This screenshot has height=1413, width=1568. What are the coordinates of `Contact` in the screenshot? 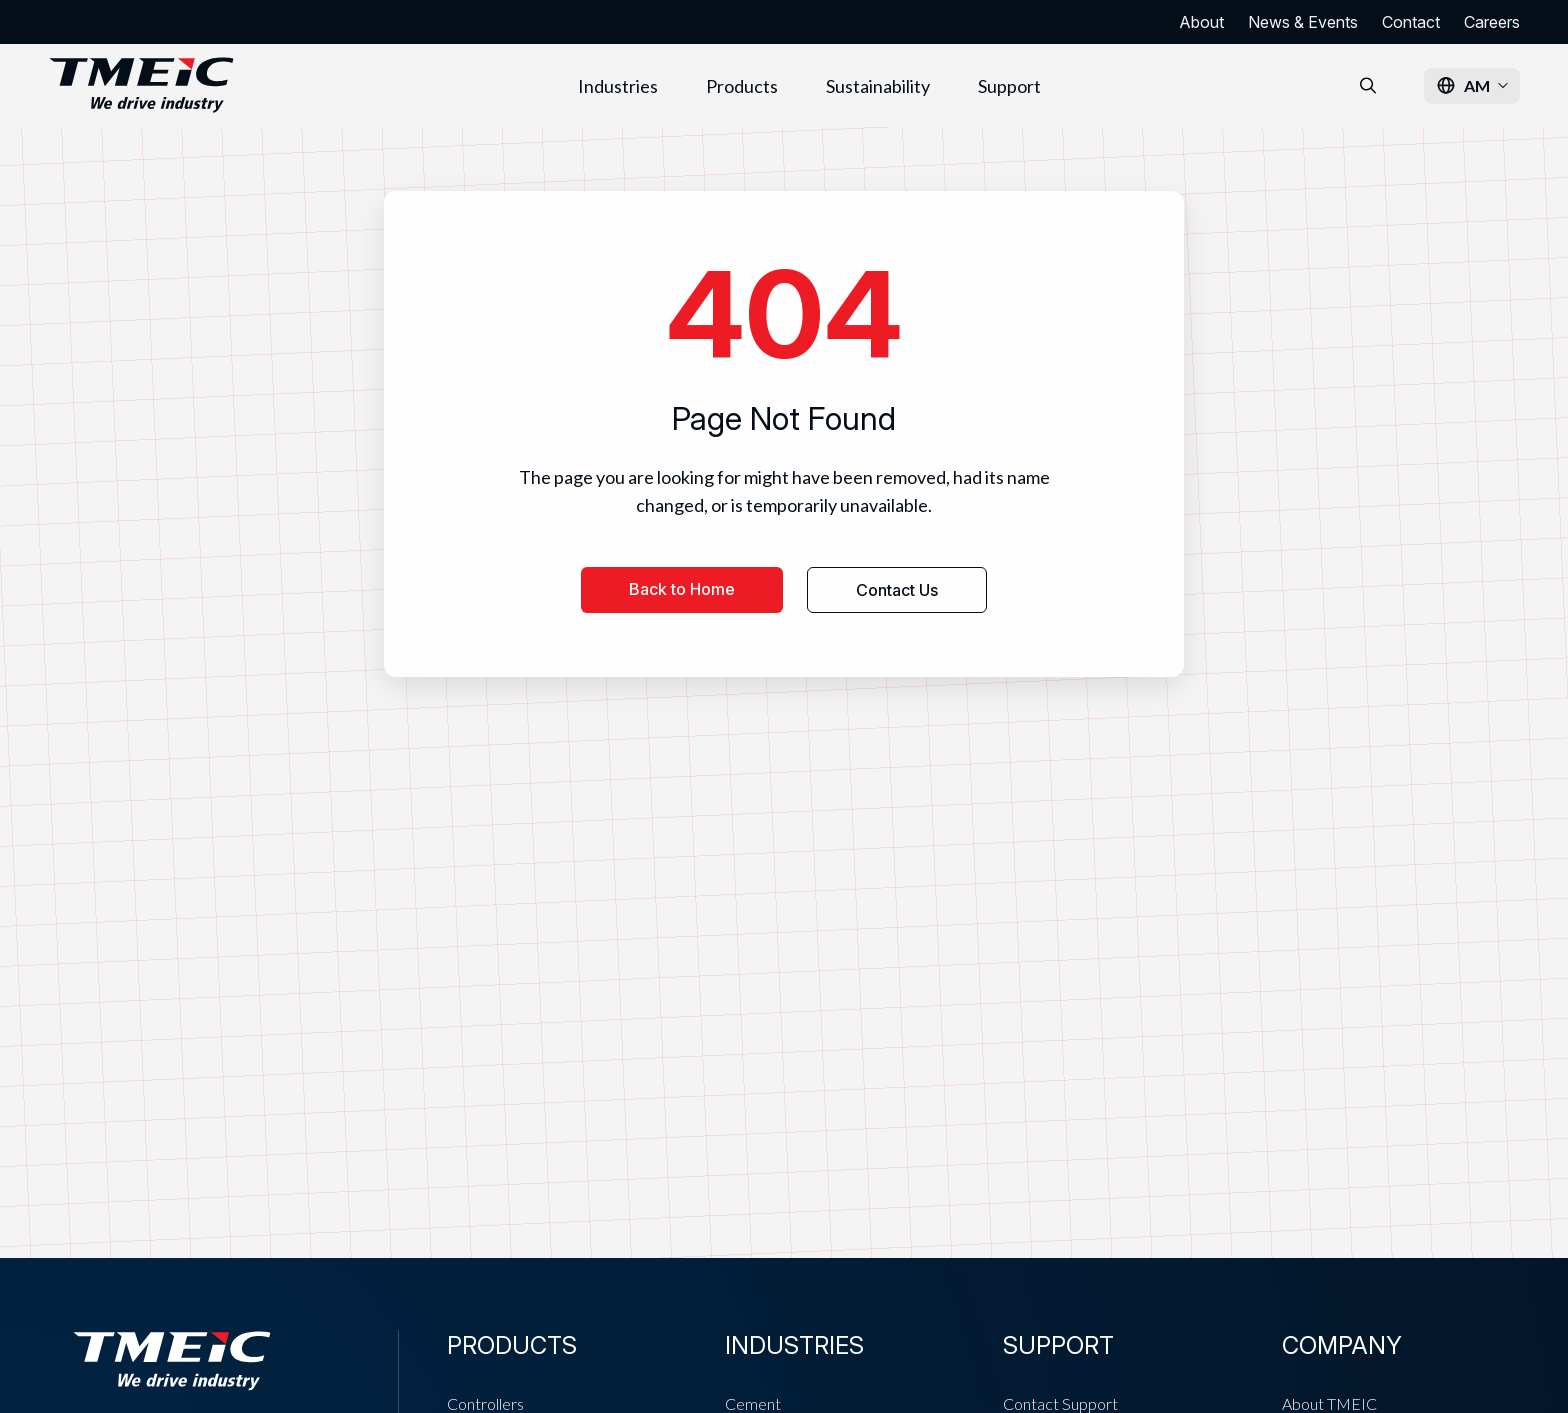 It's located at (1411, 22).